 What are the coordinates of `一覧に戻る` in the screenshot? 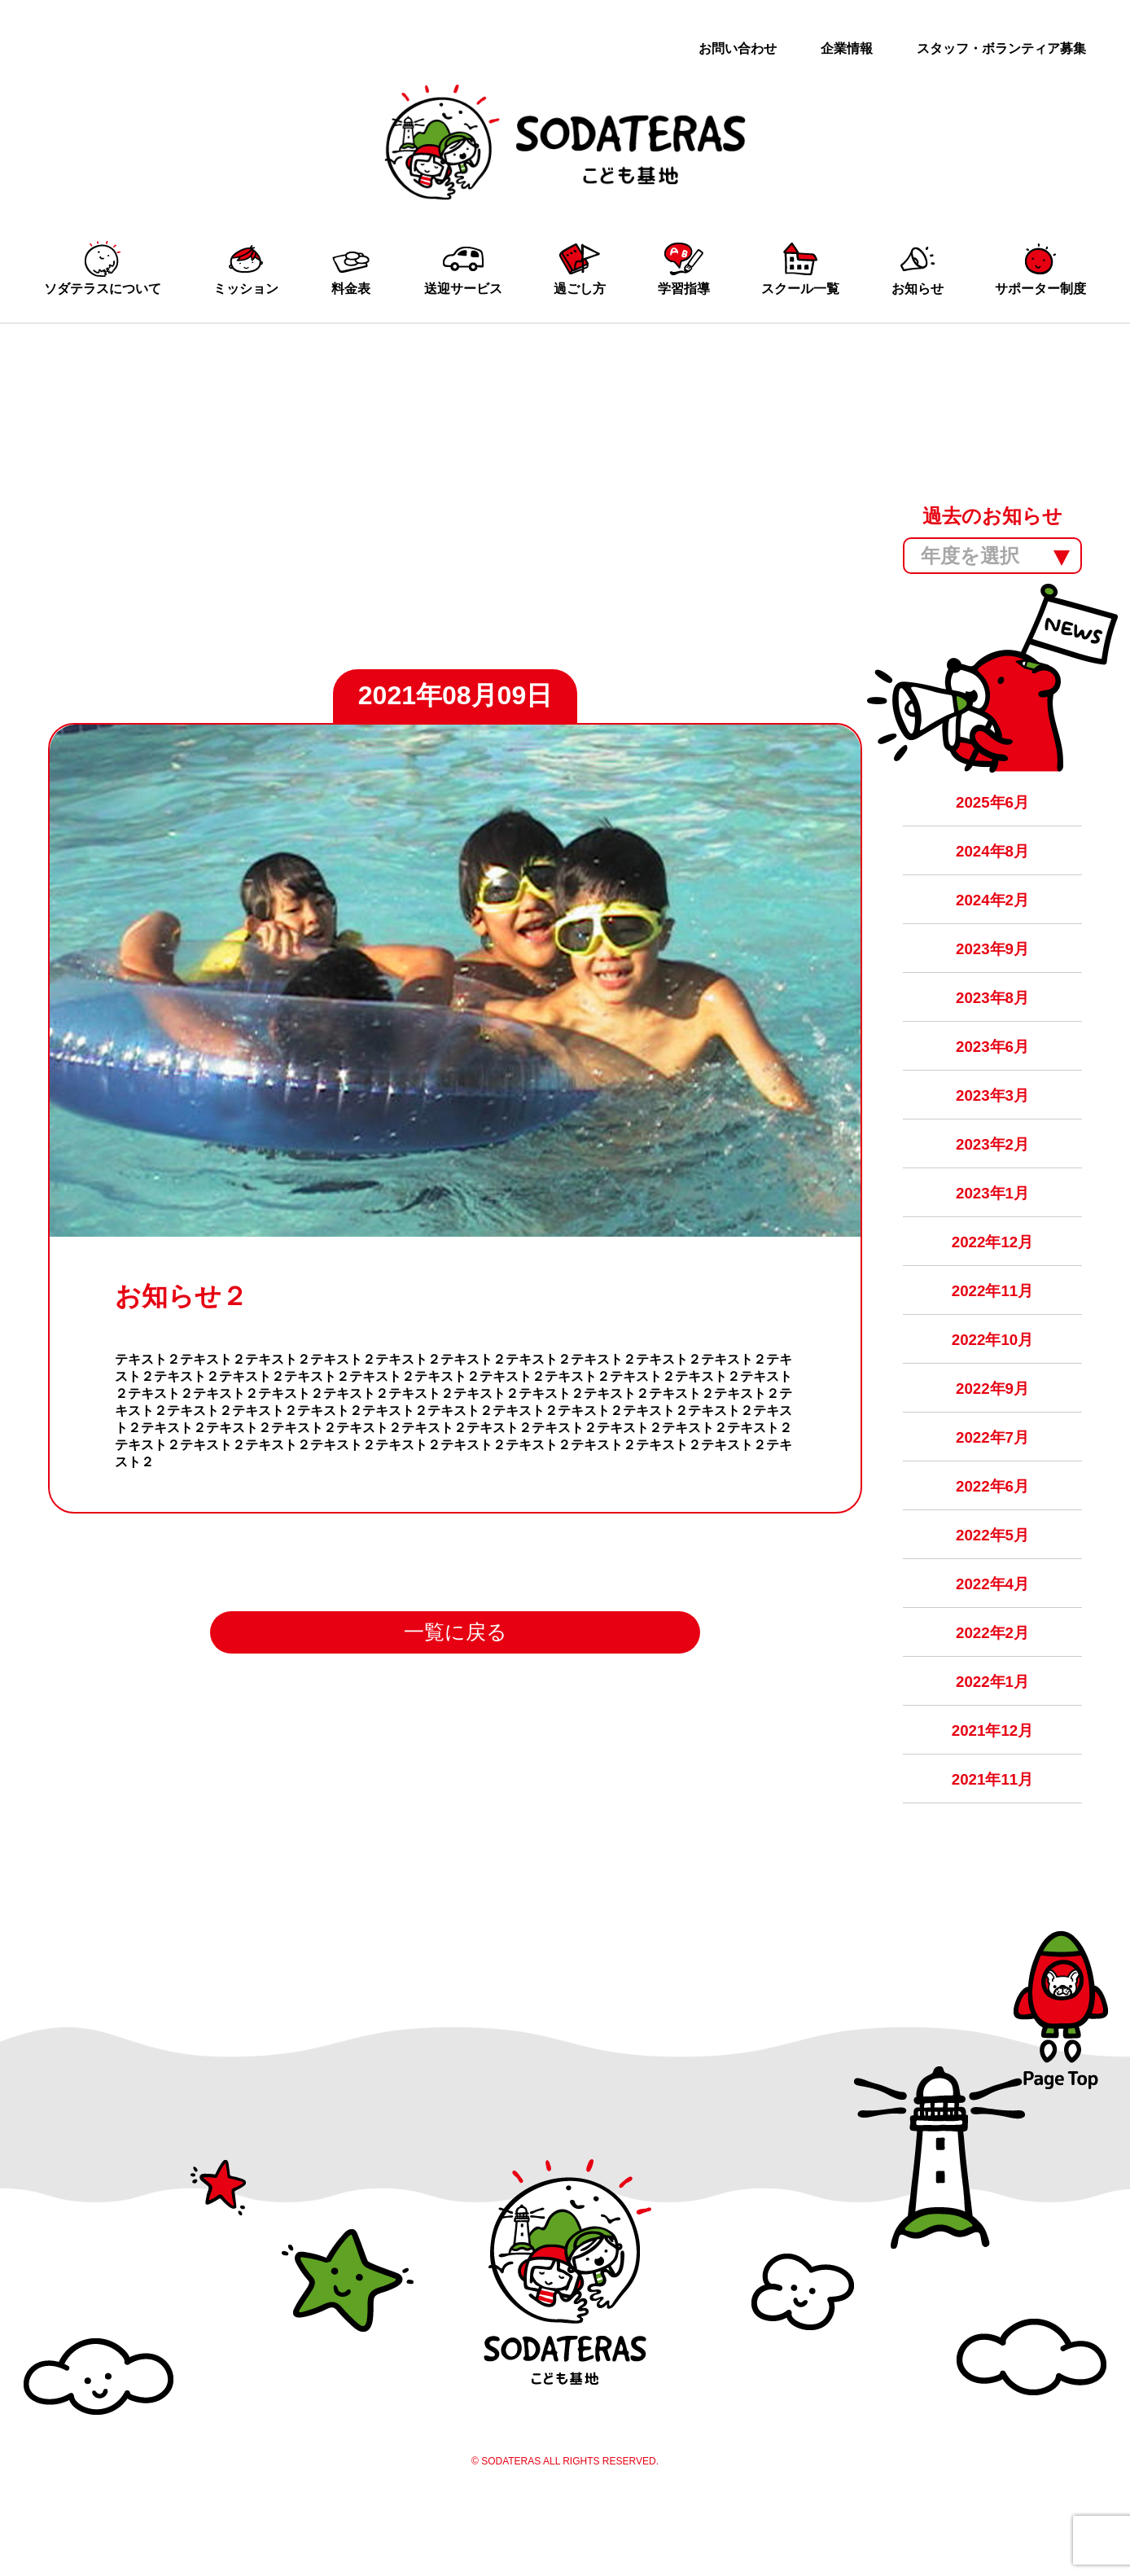 It's located at (455, 1671).